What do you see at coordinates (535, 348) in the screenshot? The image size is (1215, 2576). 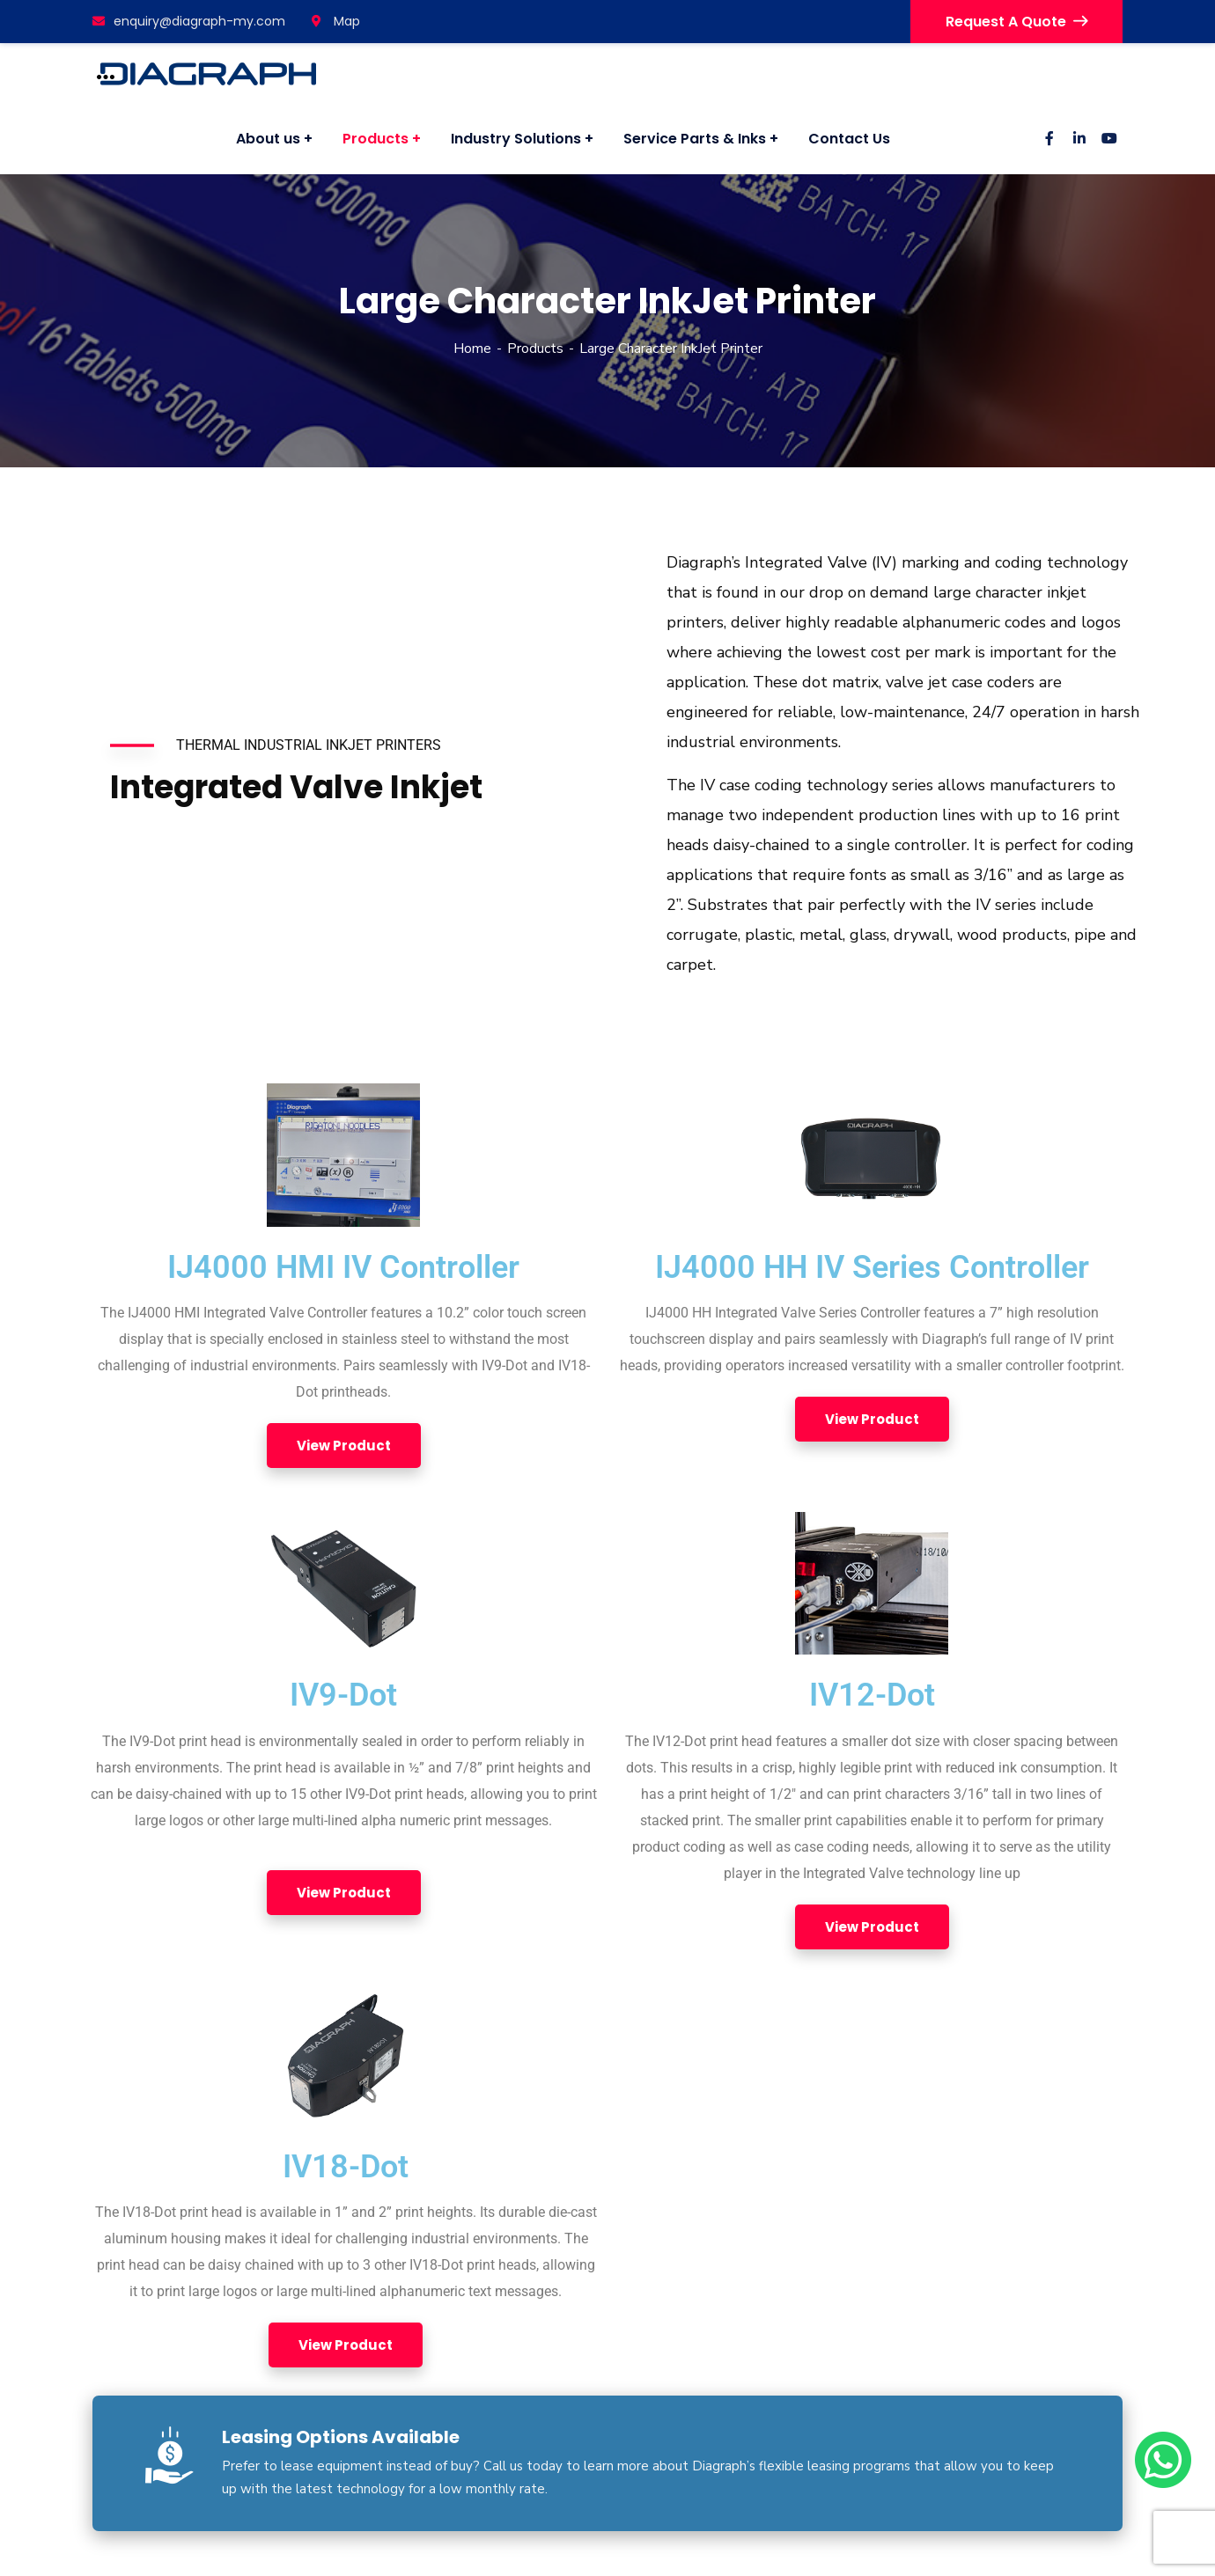 I see `Products` at bounding box center [535, 348].